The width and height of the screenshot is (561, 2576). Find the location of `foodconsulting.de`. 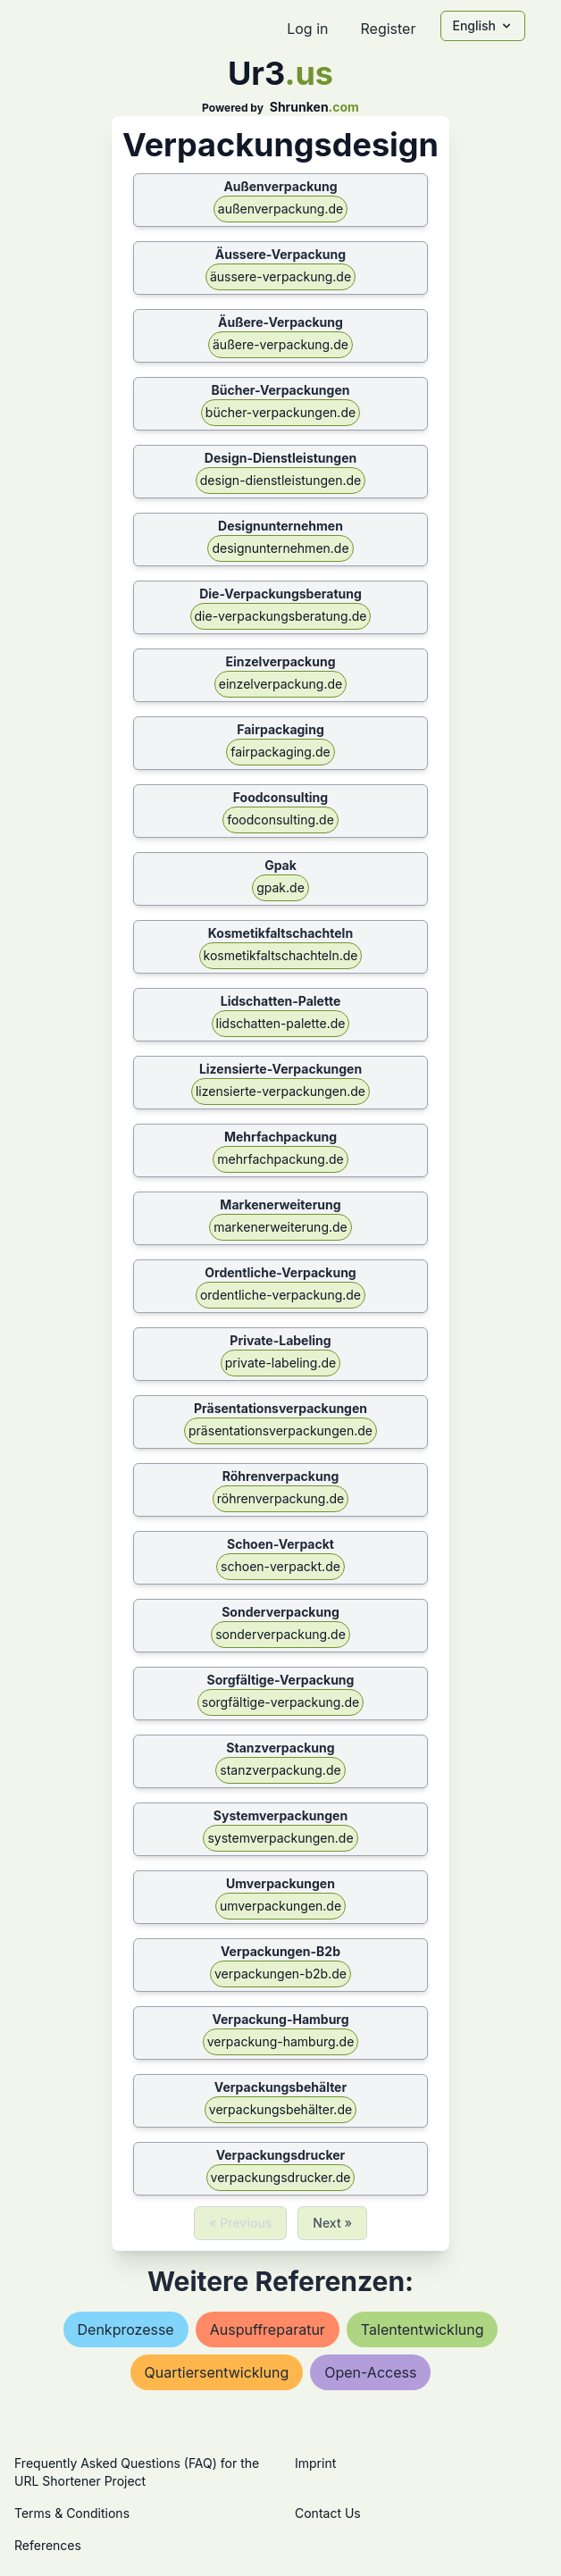

foodconsulting.de is located at coordinates (280, 819).